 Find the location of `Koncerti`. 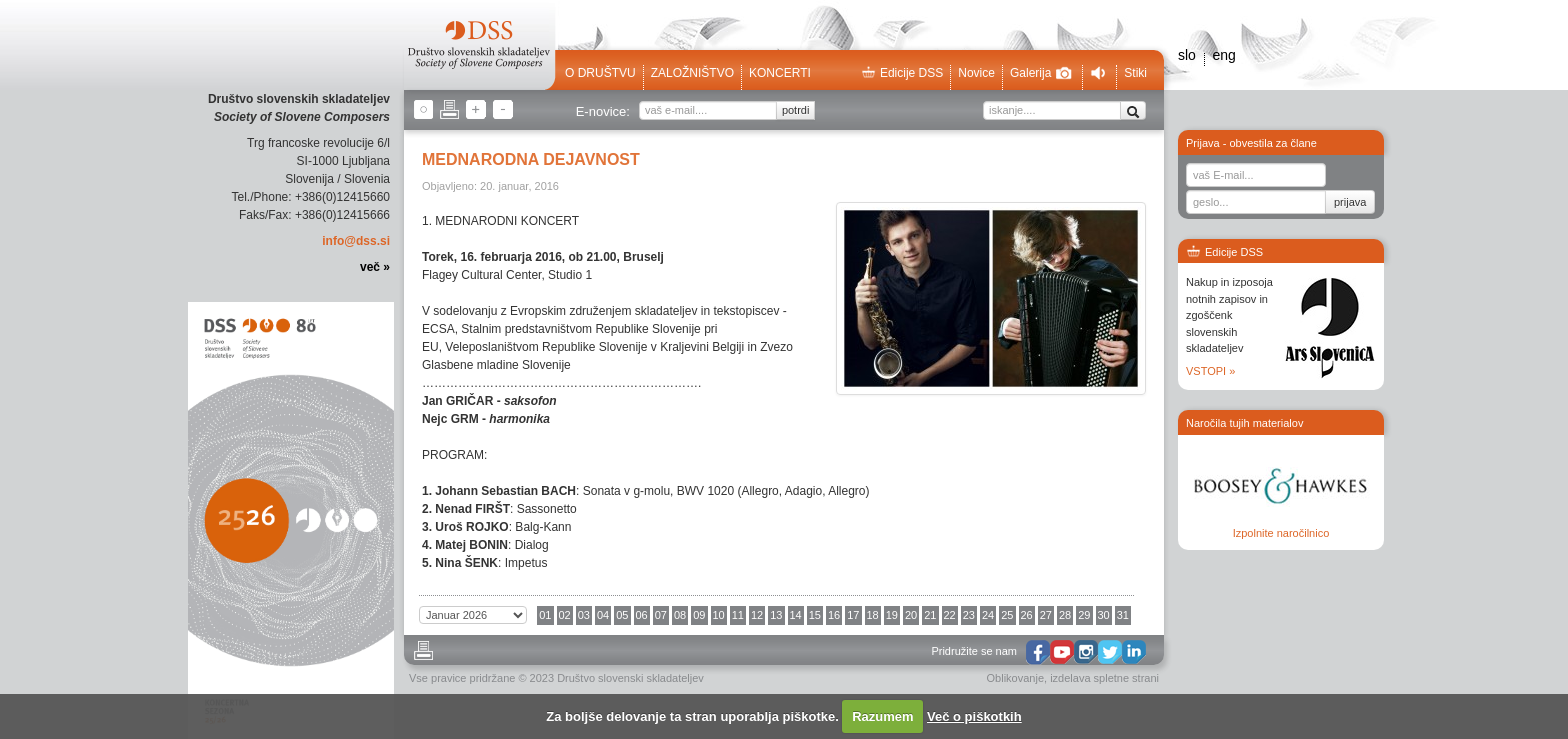

Koncerti is located at coordinates (780, 73).